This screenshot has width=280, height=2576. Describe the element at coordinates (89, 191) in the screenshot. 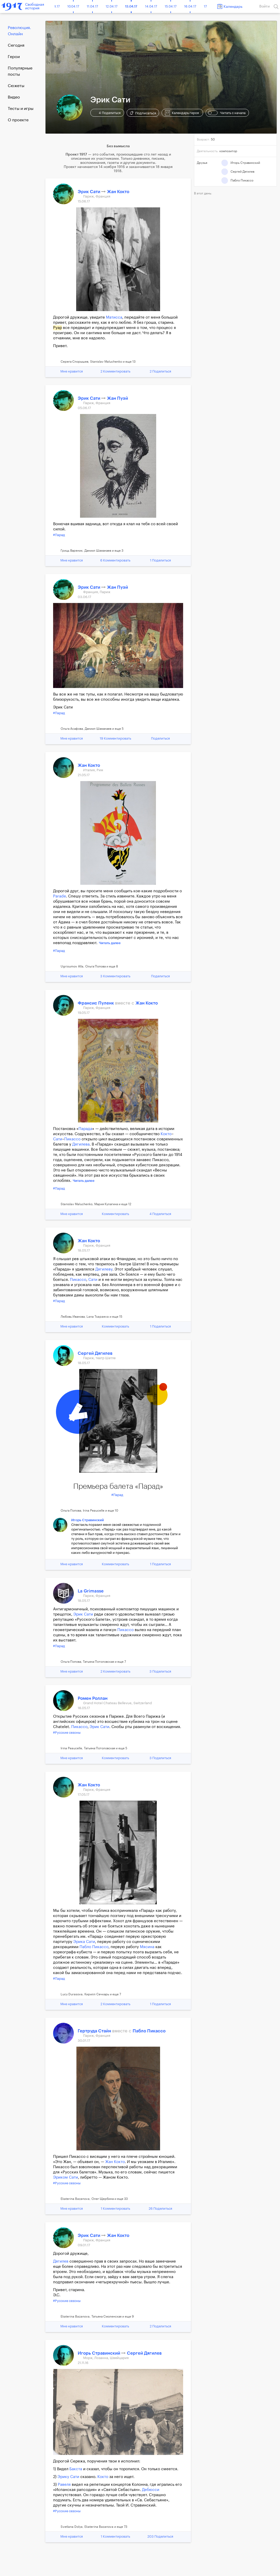

I see `Эрик Сати` at that location.